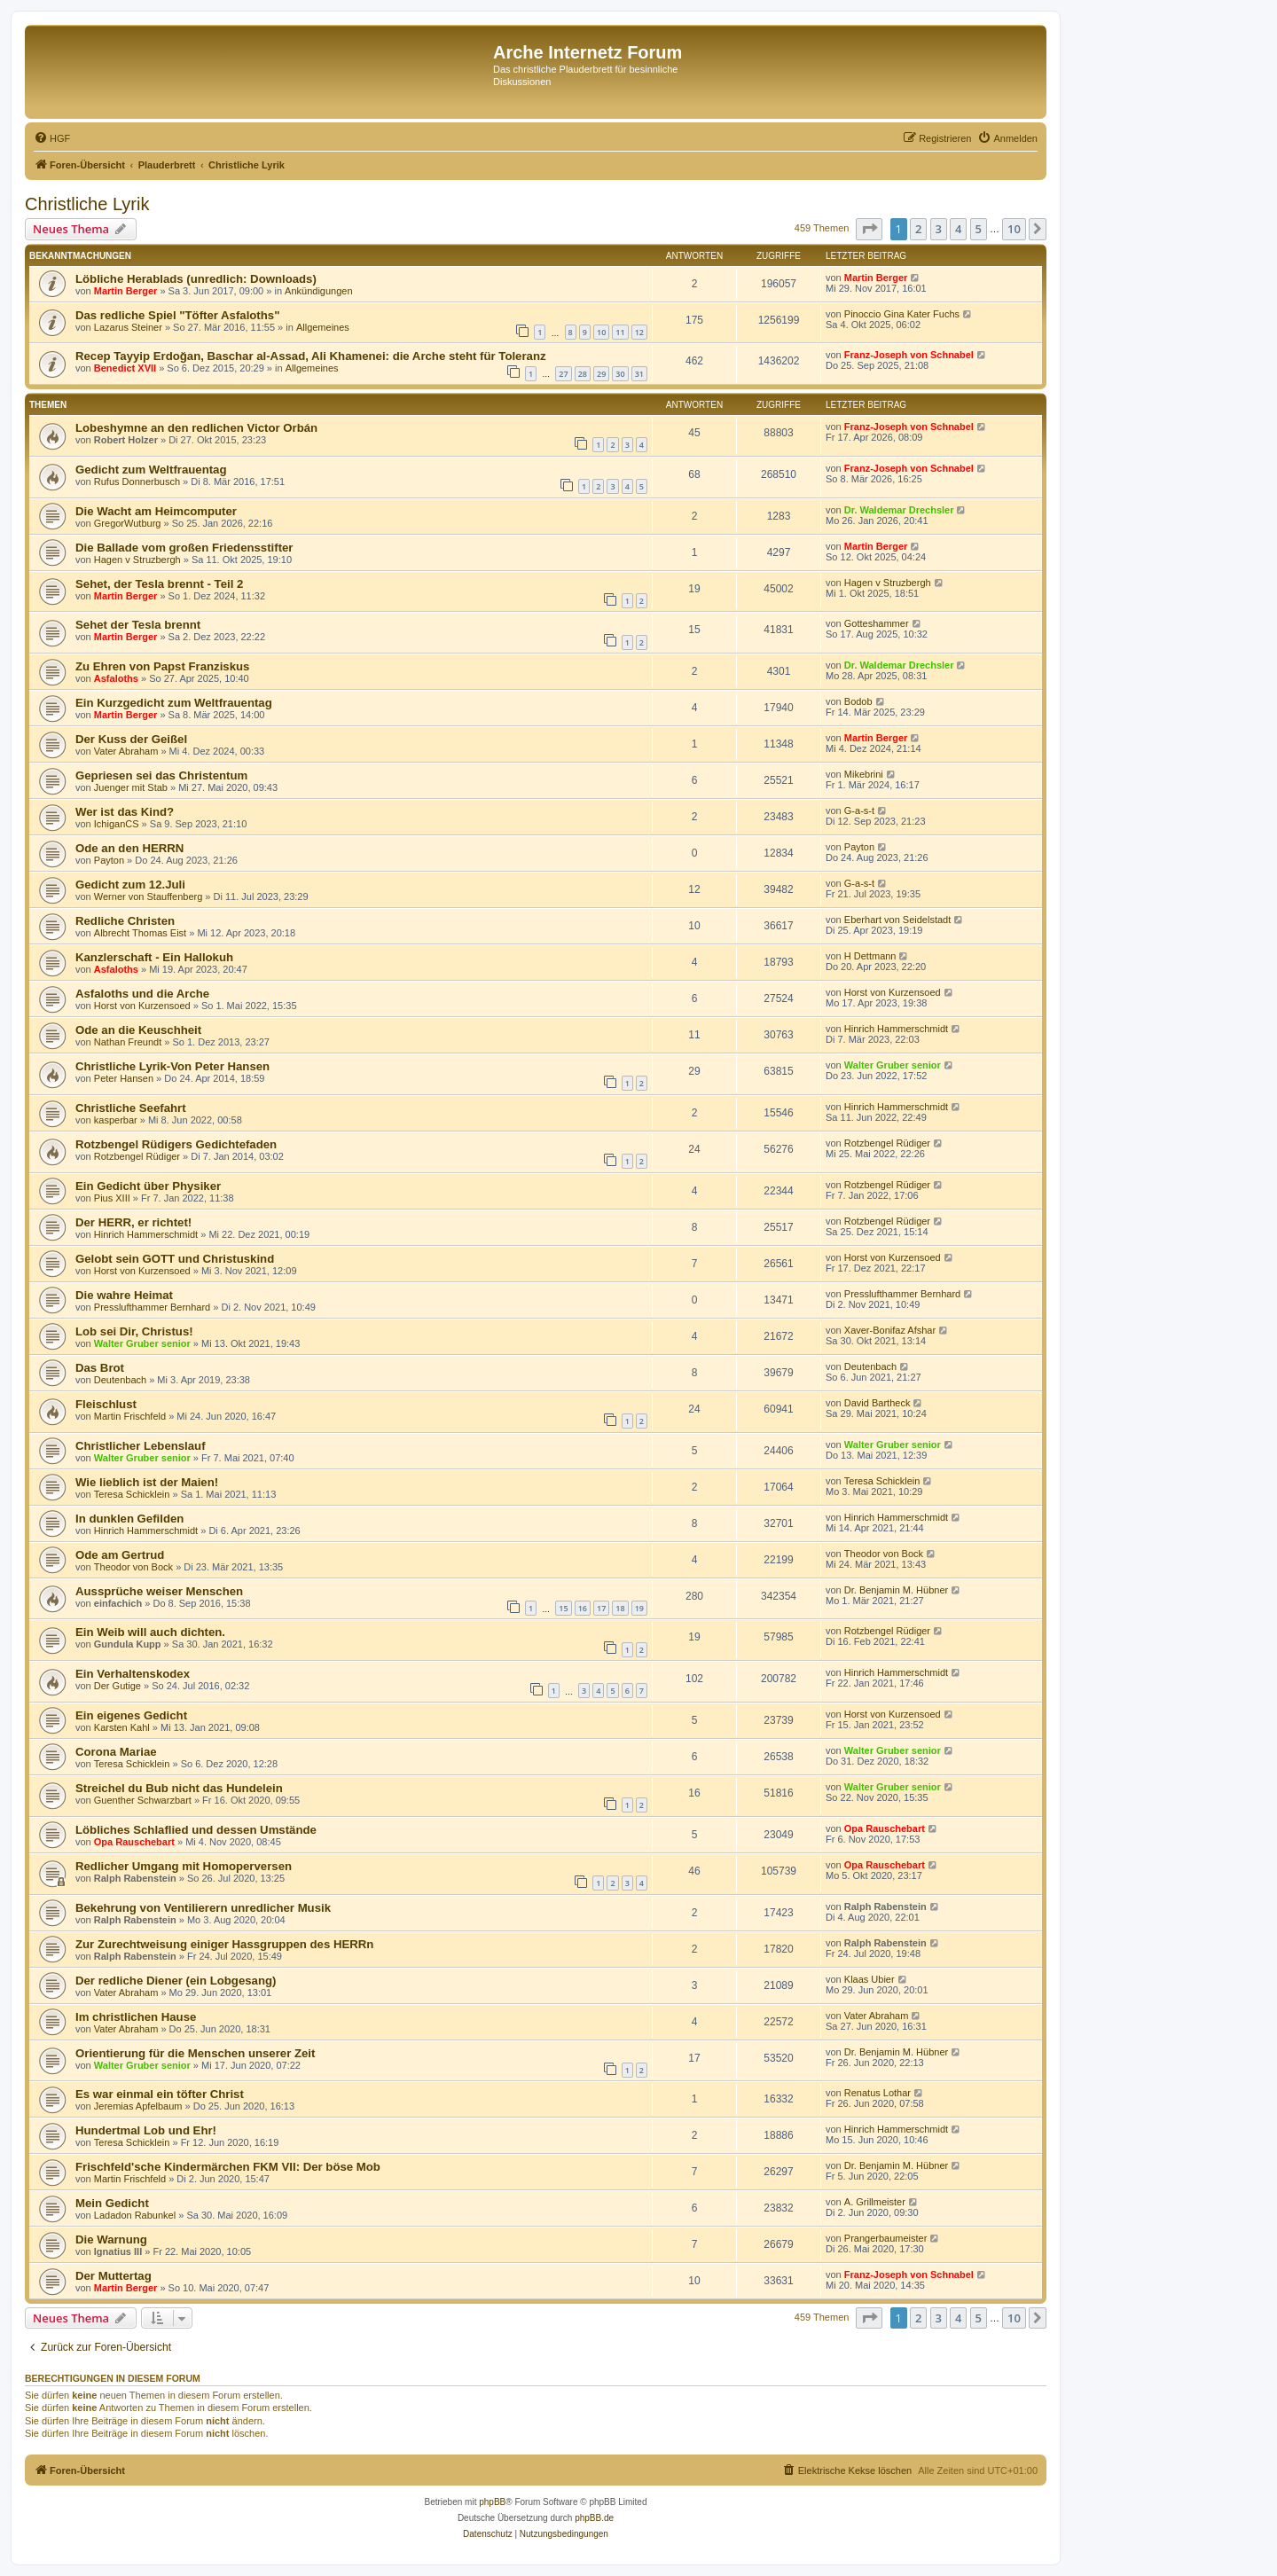 The width and height of the screenshot is (1277, 2576). What do you see at coordinates (148, 1186) in the screenshot?
I see `Ein Gedicht über Physiker` at bounding box center [148, 1186].